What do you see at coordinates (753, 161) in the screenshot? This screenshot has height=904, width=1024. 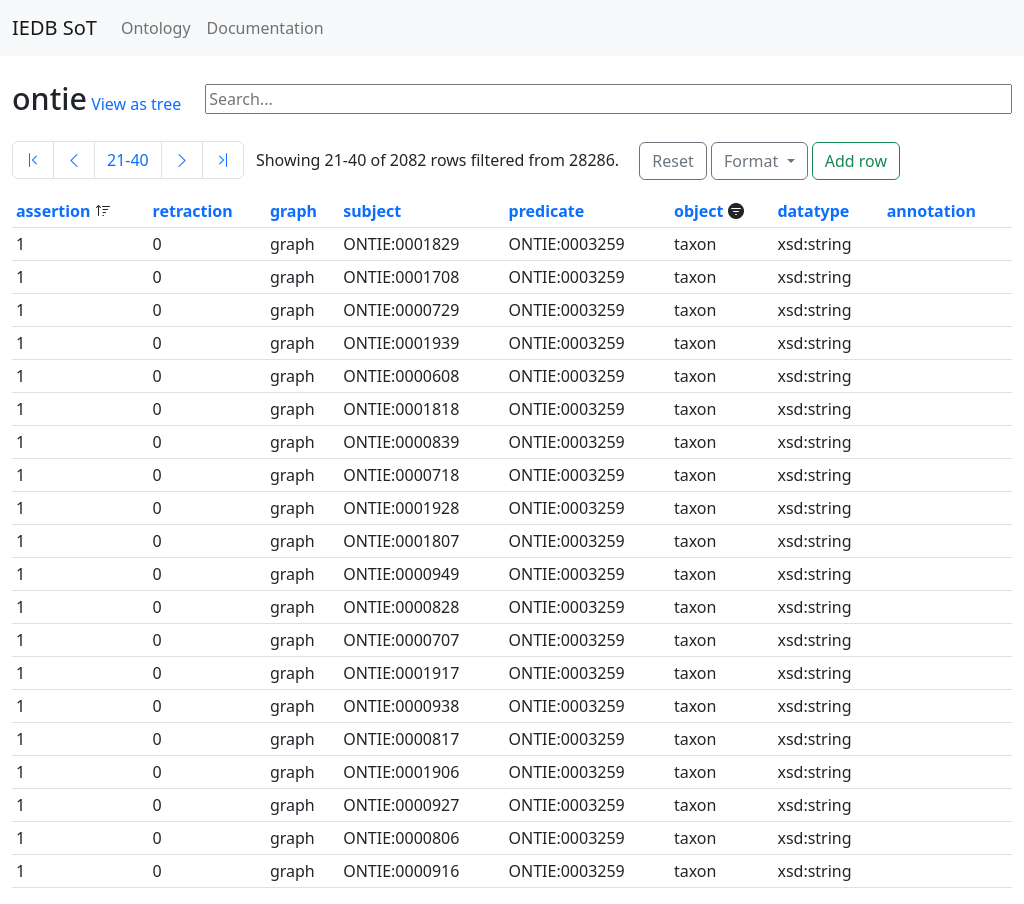 I see `Format` at bounding box center [753, 161].